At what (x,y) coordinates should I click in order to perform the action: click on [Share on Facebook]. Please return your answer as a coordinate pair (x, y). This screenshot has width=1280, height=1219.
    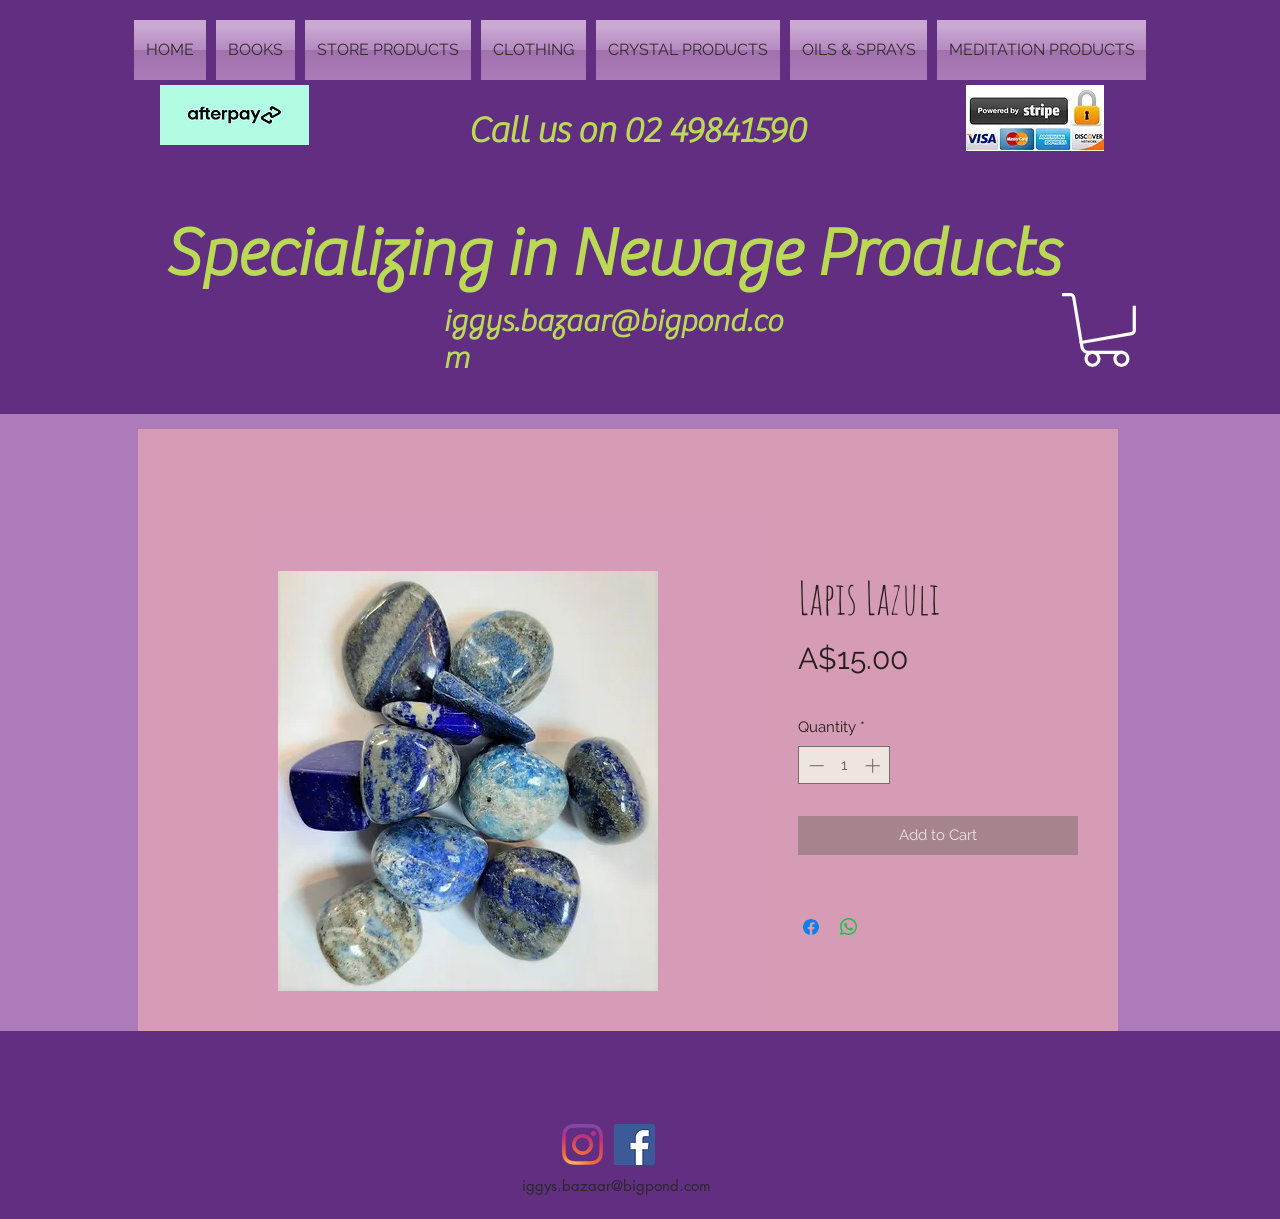
    Looking at the image, I should click on (811, 927).